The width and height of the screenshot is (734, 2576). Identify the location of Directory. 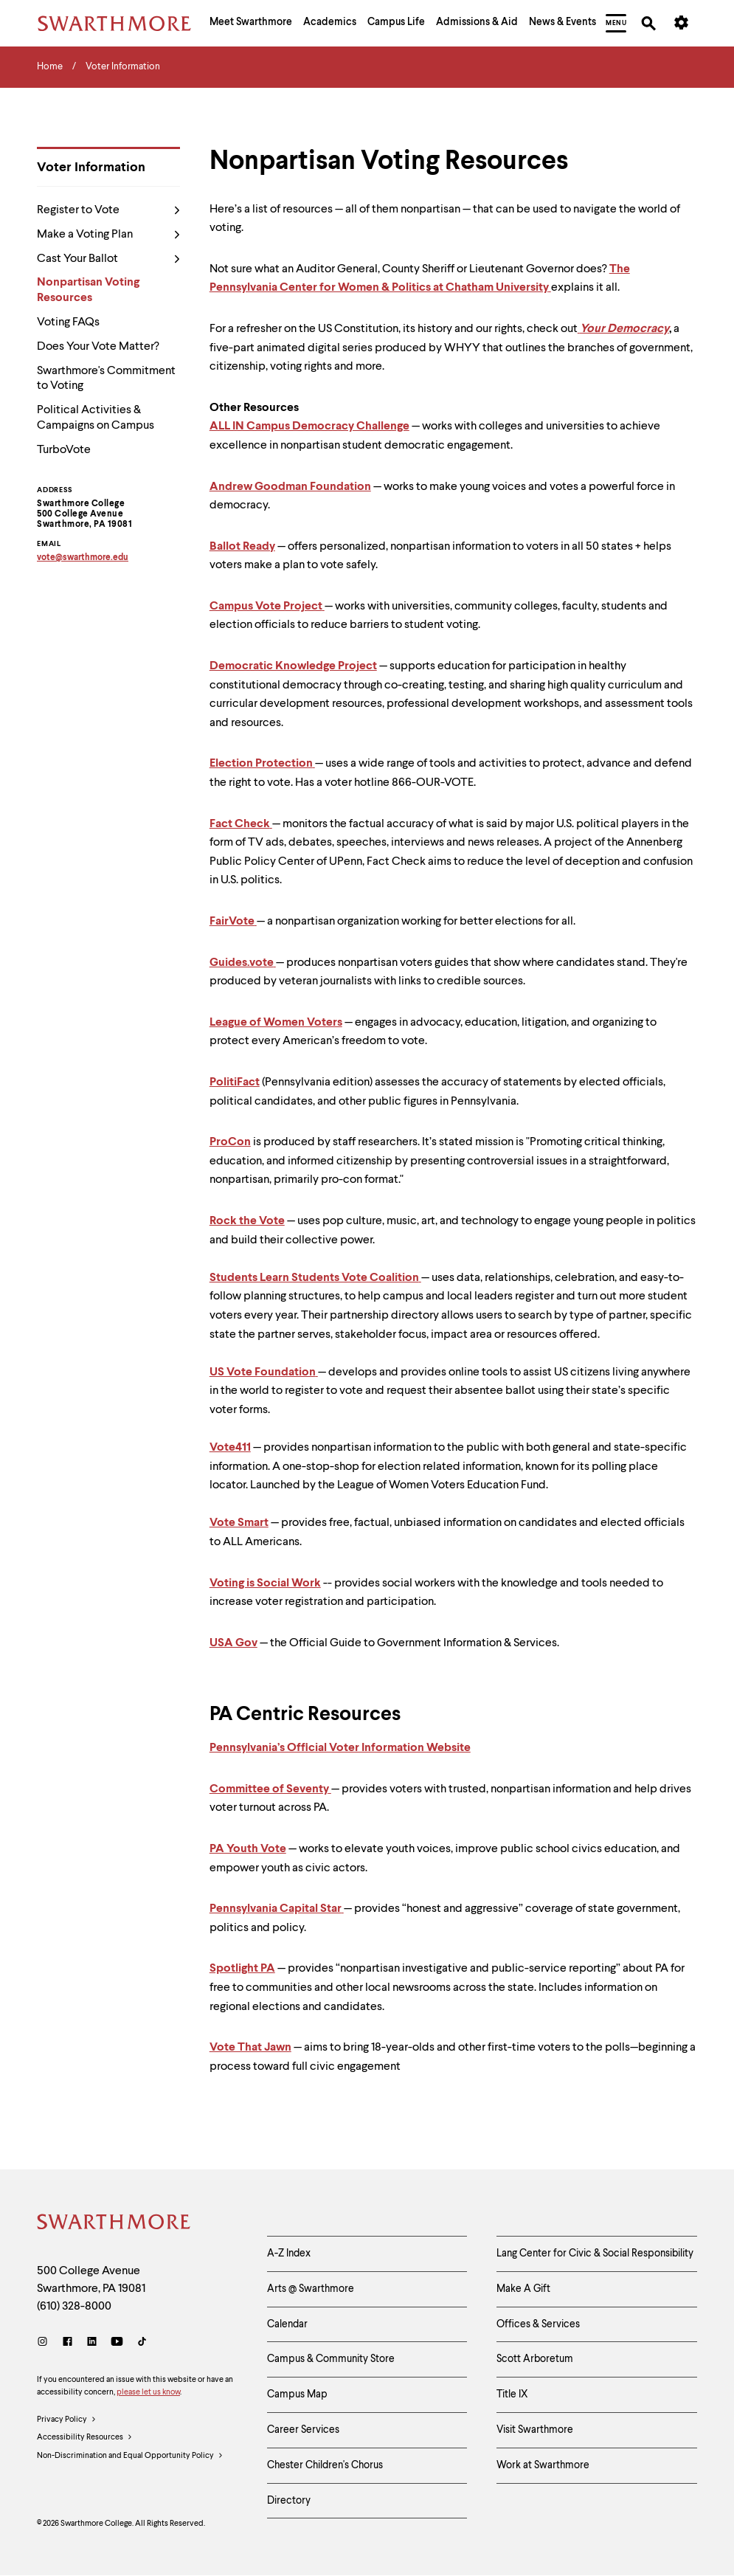
(289, 2501).